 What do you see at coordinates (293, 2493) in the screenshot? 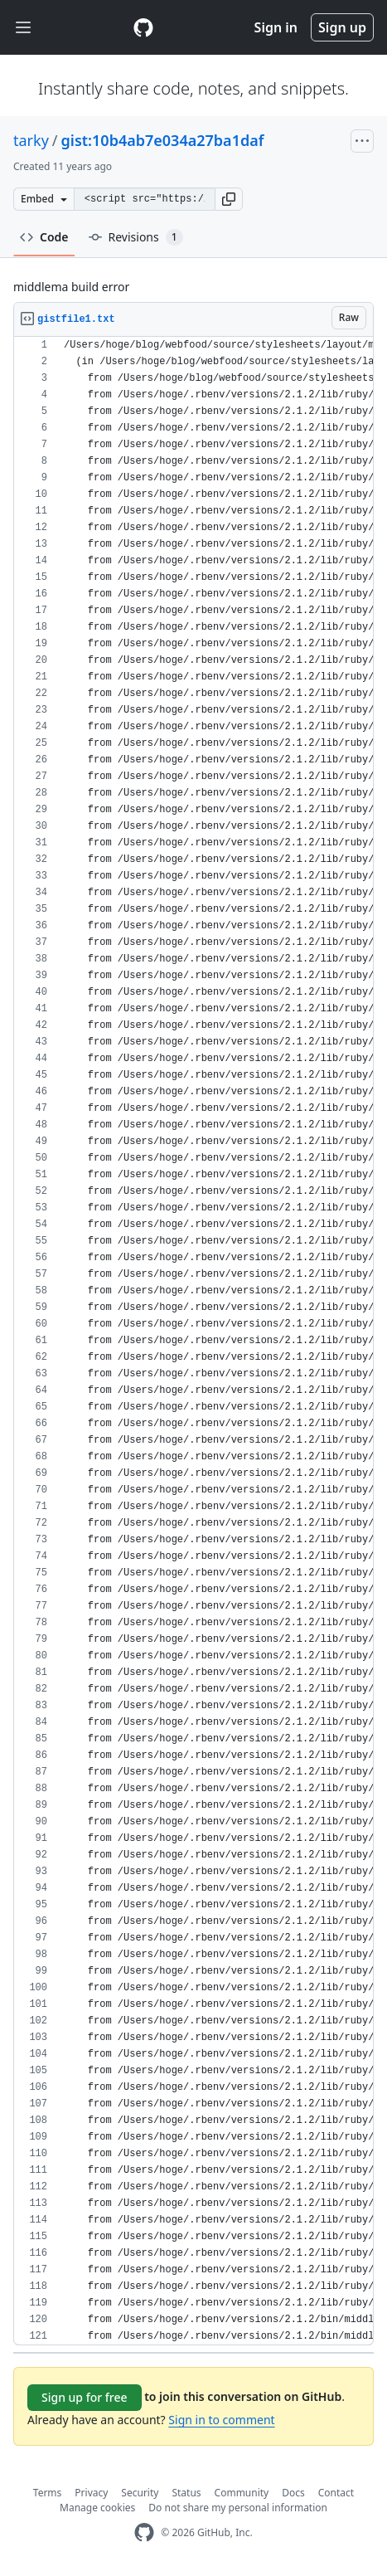
I see `Docs` at bounding box center [293, 2493].